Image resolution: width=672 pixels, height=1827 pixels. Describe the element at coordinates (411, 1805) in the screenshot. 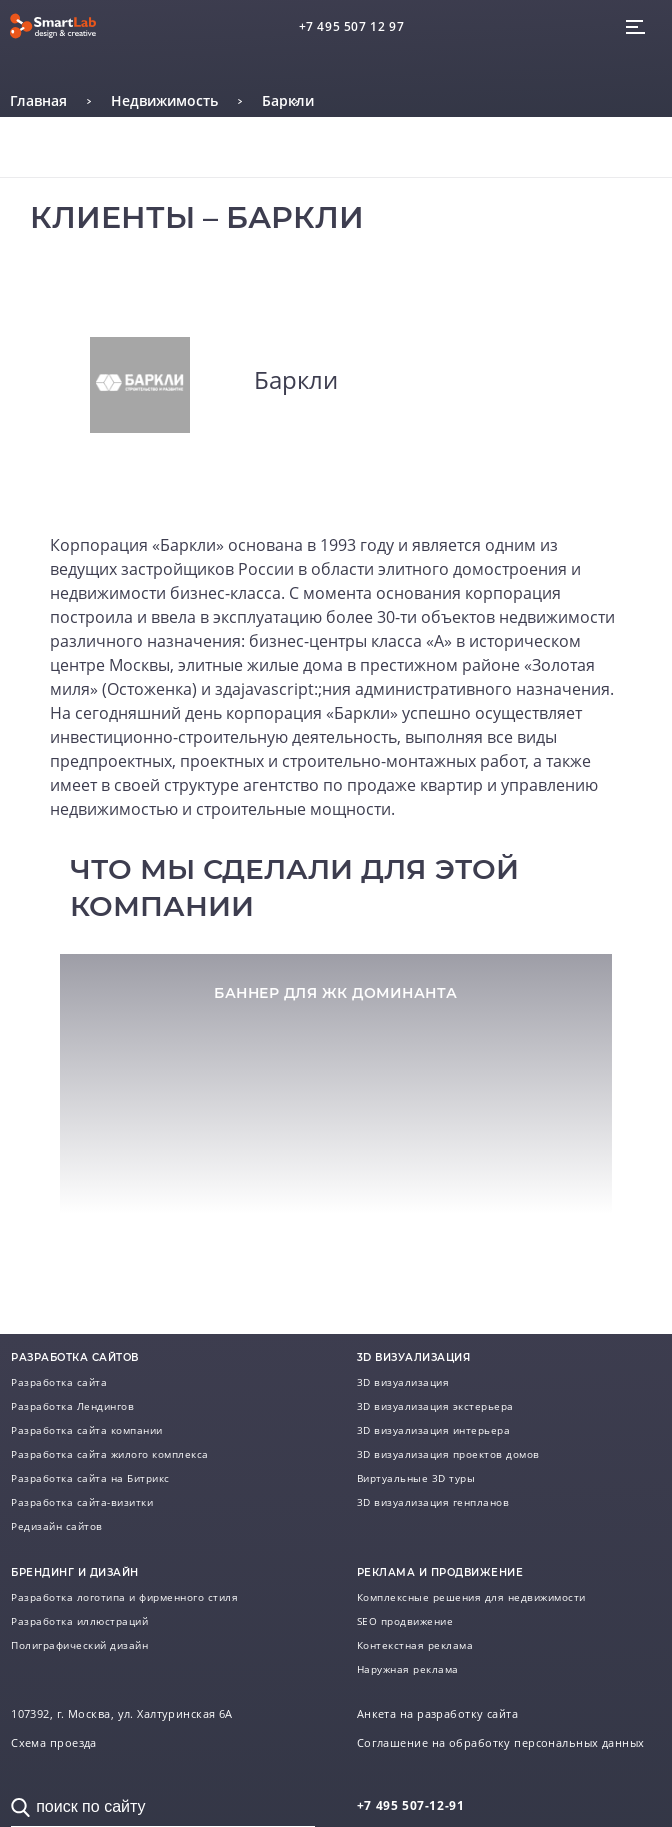

I see `507-12-91` at that location.